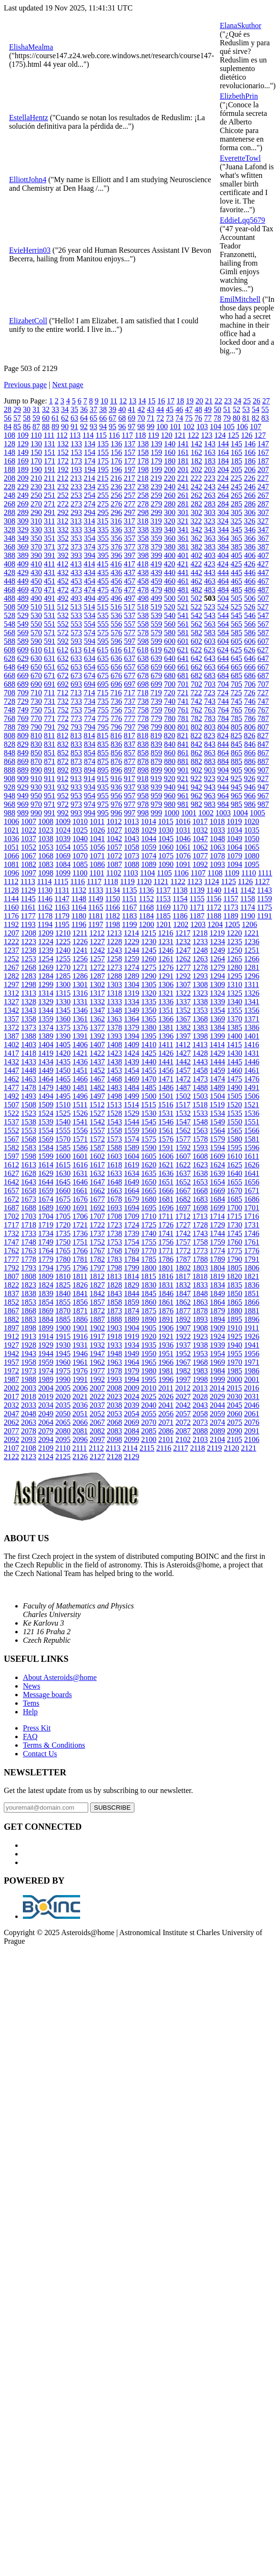 This screenshot has height=2576, width=277. What do you see at coordinates (234, 1053) in the screenshot?
I see `1430` at bounding box center [234, 1053].